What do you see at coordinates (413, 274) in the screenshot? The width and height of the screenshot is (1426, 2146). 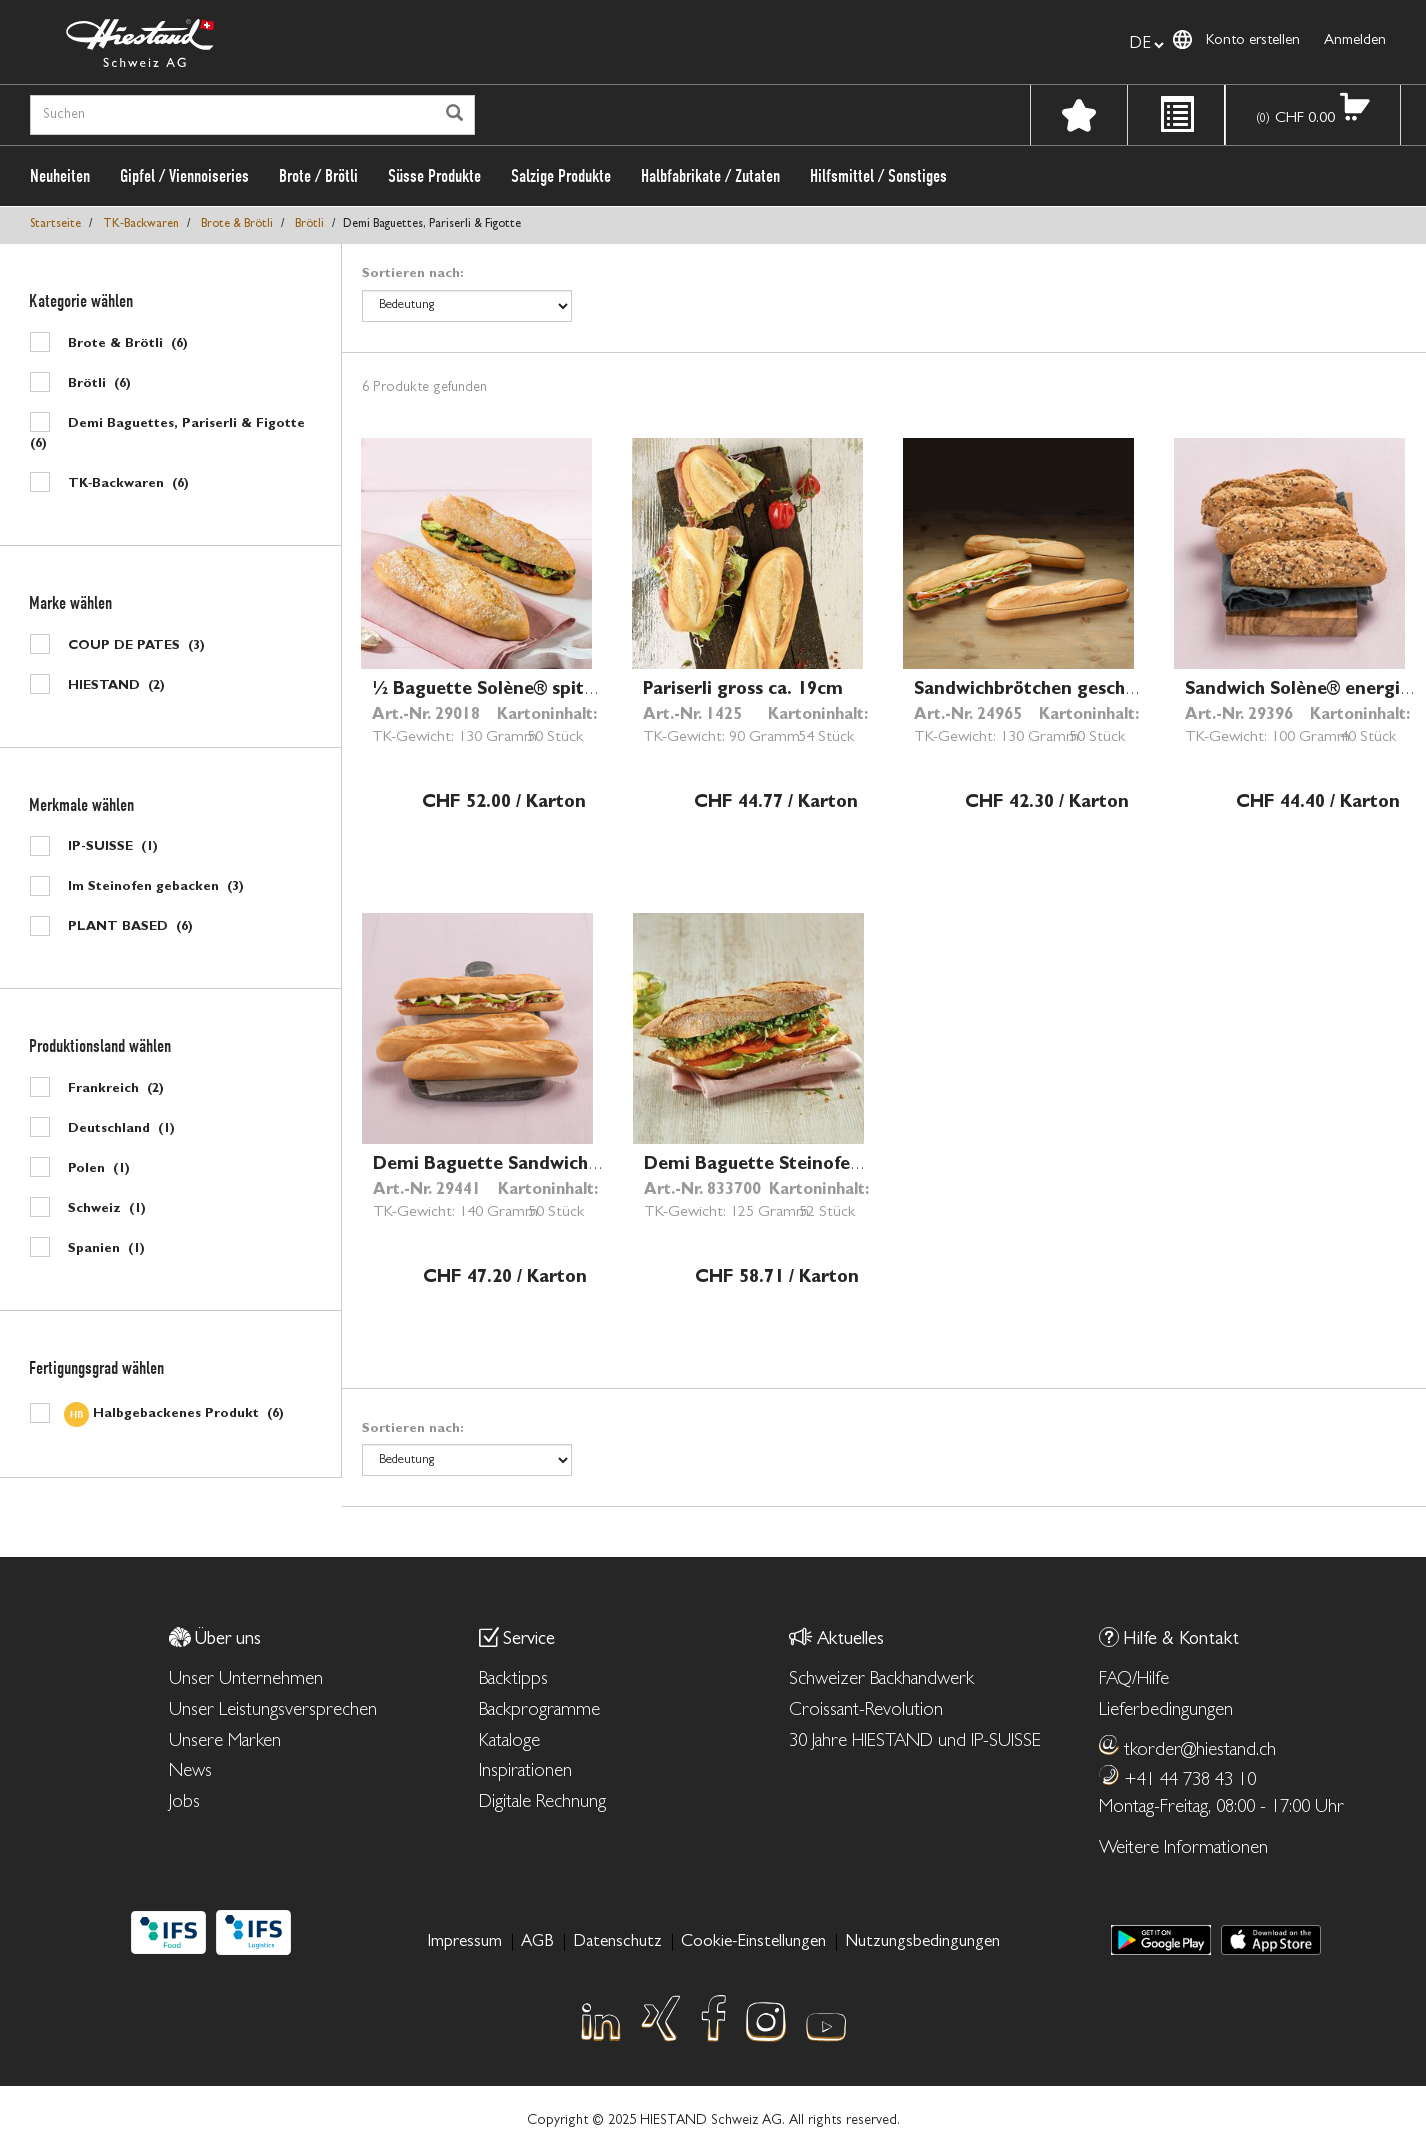 I see `Sortieren nach:` at bounding box center [413, 274].